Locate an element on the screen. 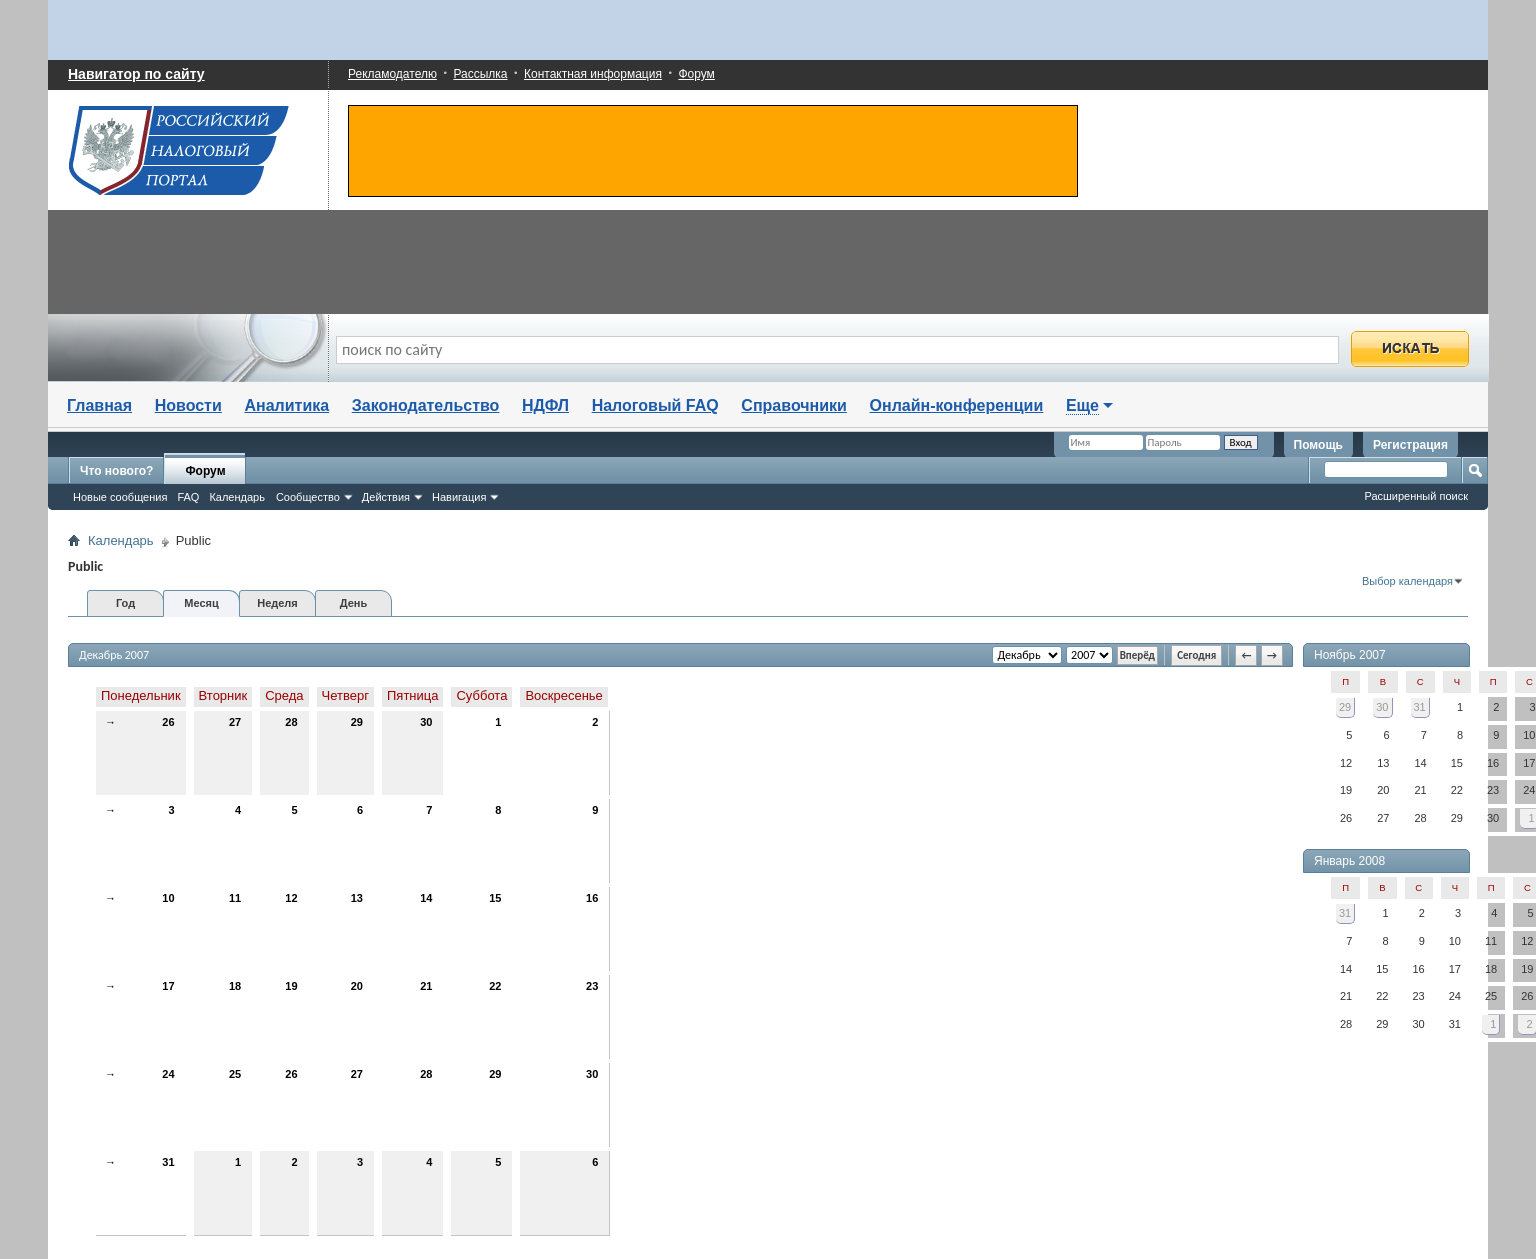 The height and width of the screenshot is (1259, 1536). Помощь is located at coordinates (1318, 445).